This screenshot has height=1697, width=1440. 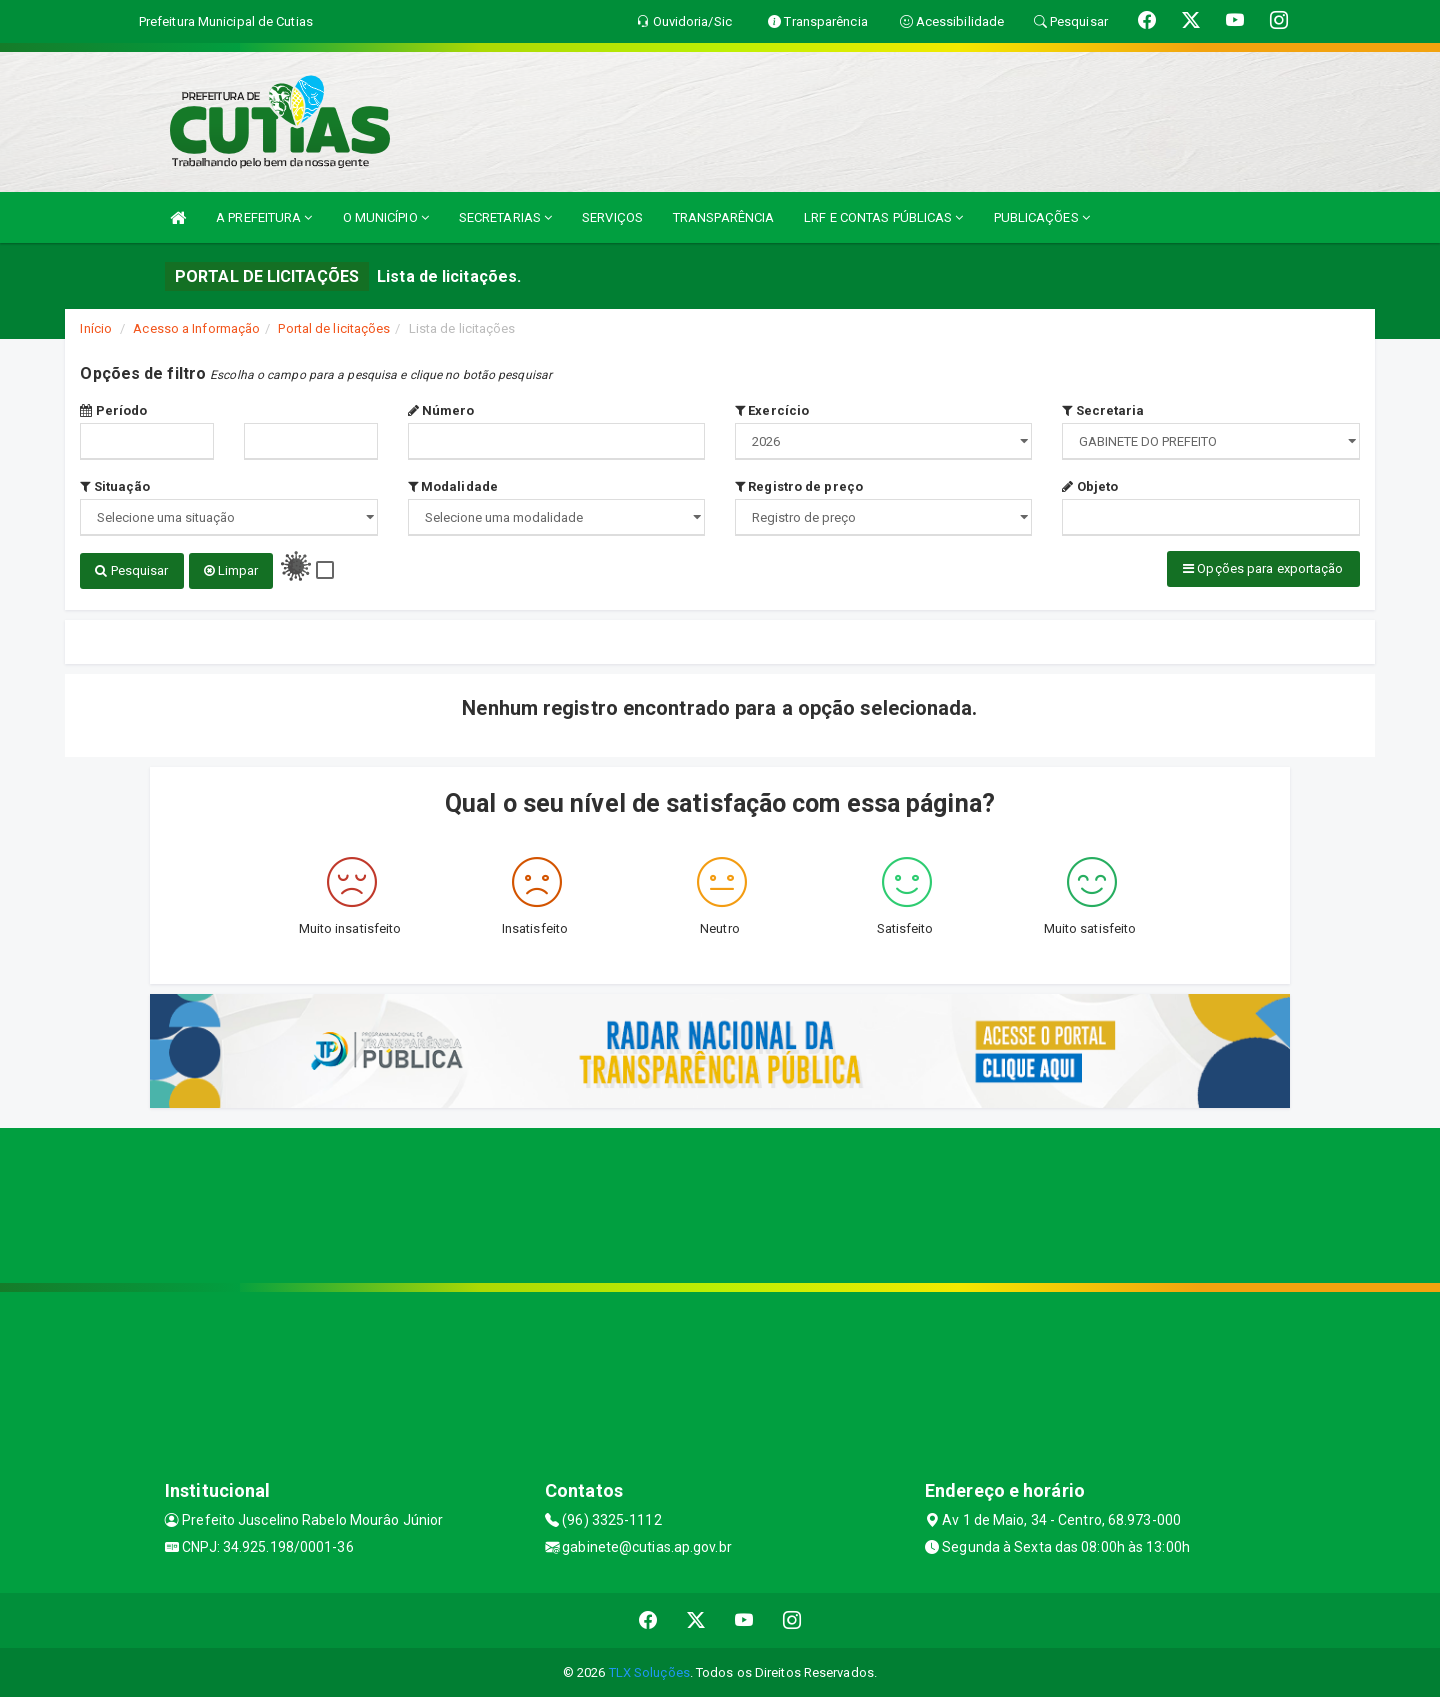 What do you see at coordinates (1090, 486) in the screenshot?
I see `Objeto` at bounding box center [1090, 486].